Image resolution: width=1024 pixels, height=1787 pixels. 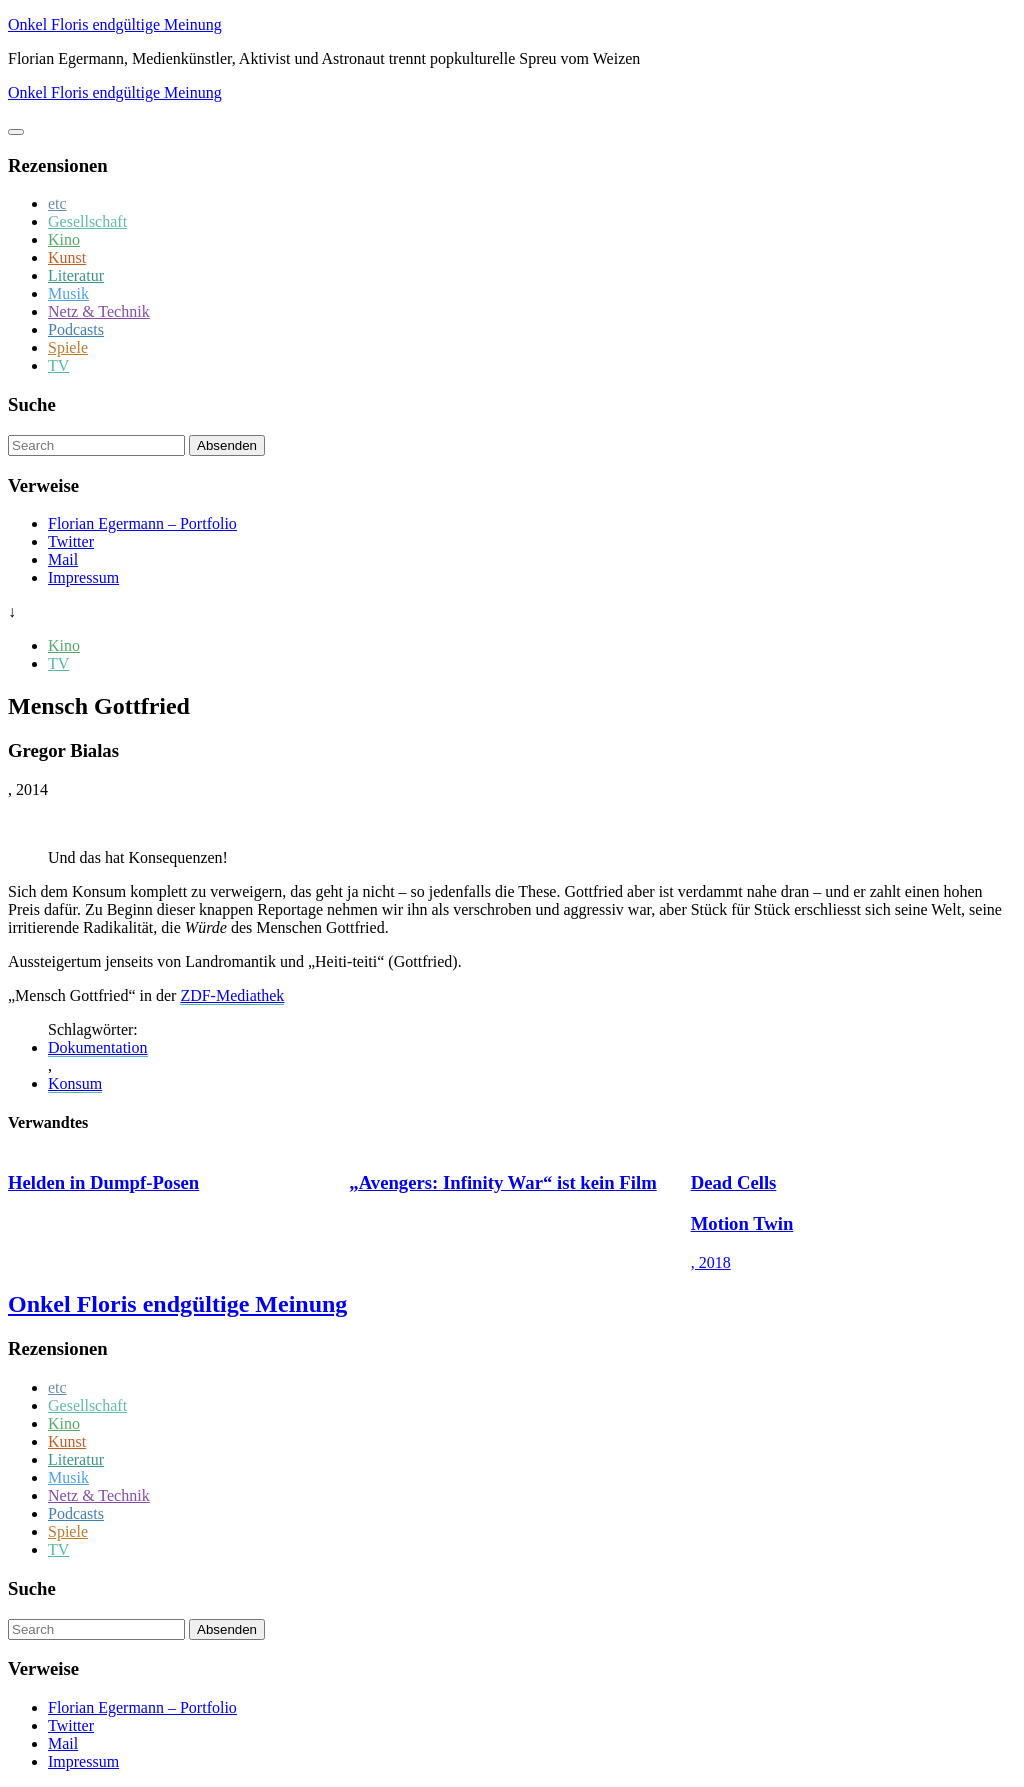 I want to click on Dokumentation, so click(x=98, y=1047).